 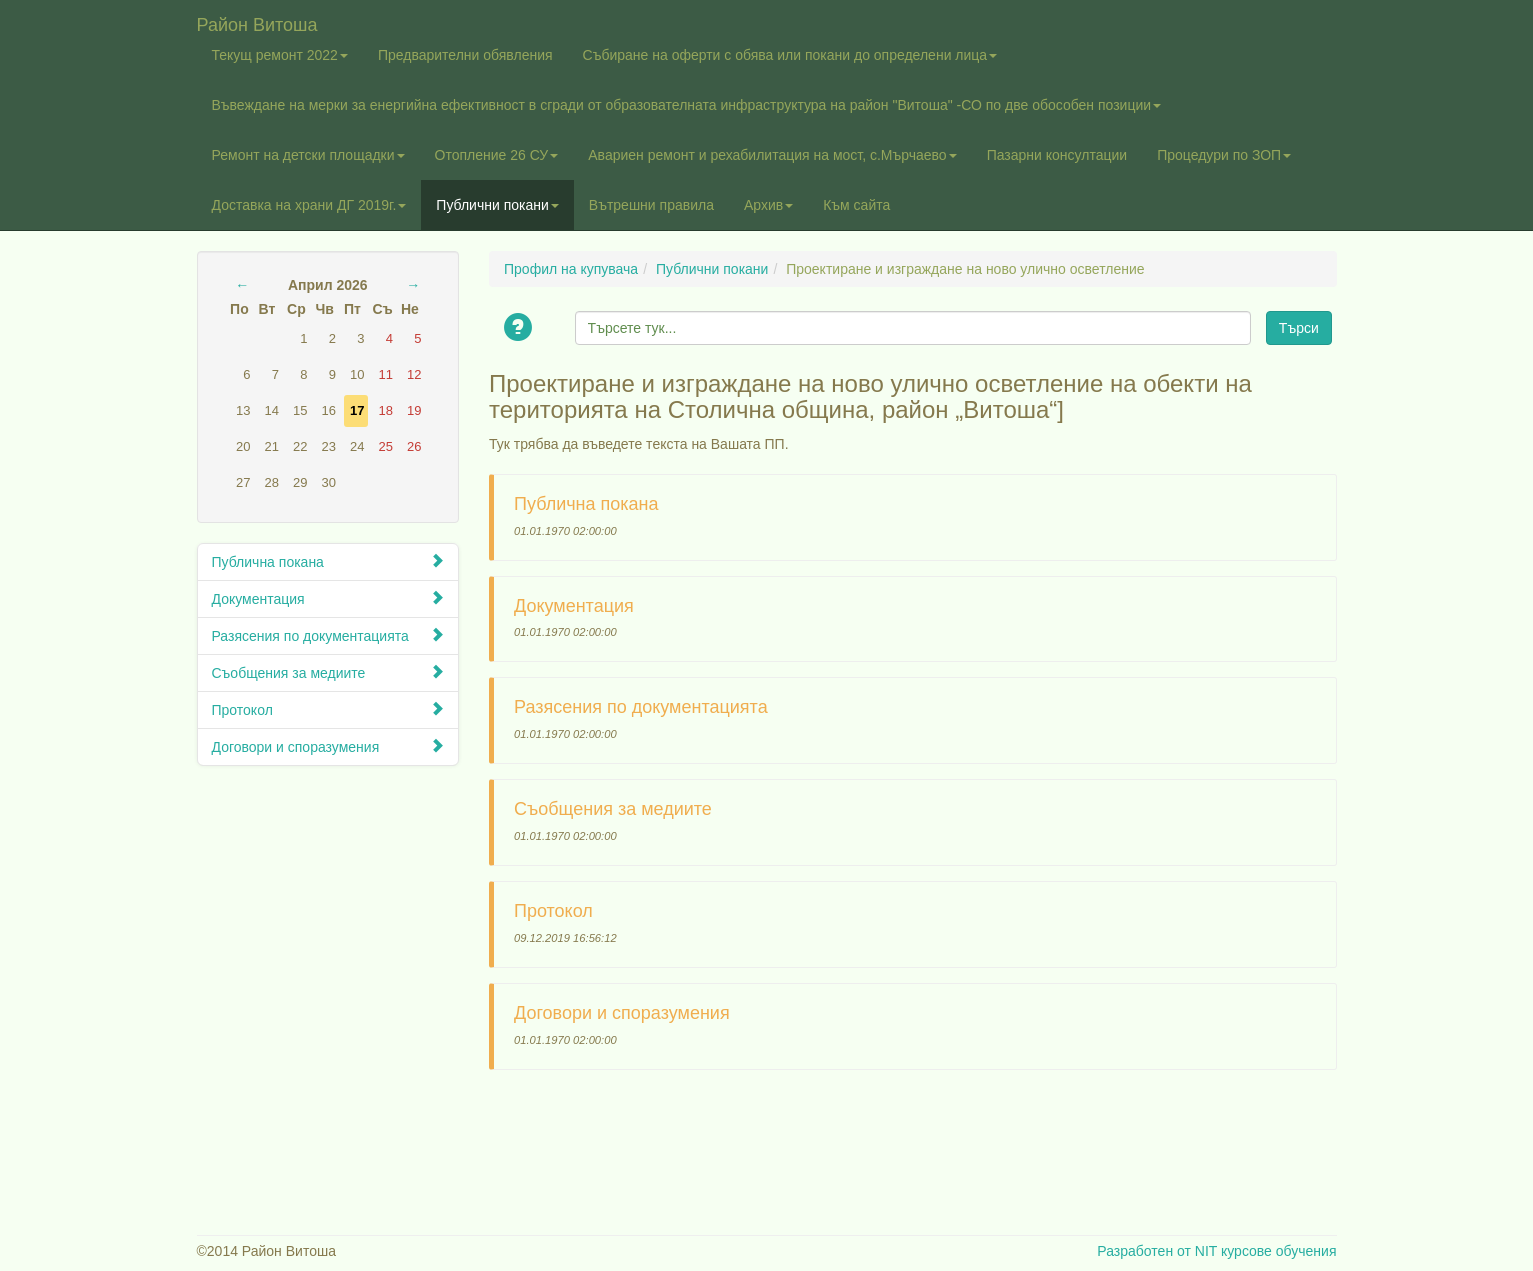 I want to click on Текущ ремонт 2022, so click(x=280, y=55).